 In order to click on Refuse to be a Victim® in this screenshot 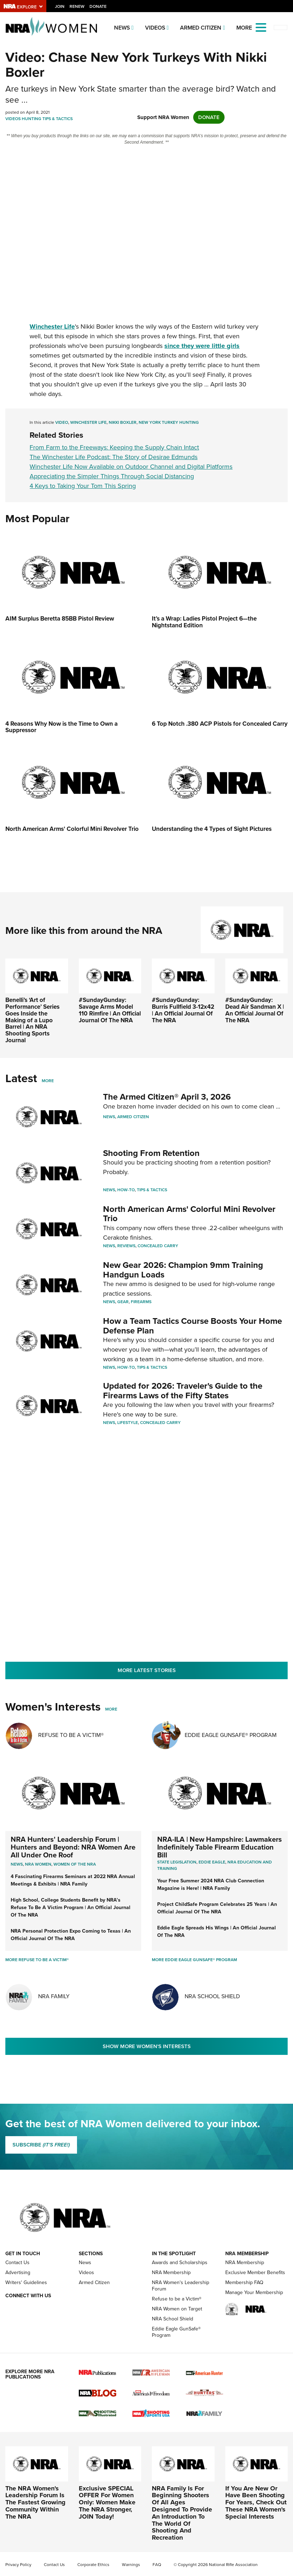, I will do `click(176, 2299)`.